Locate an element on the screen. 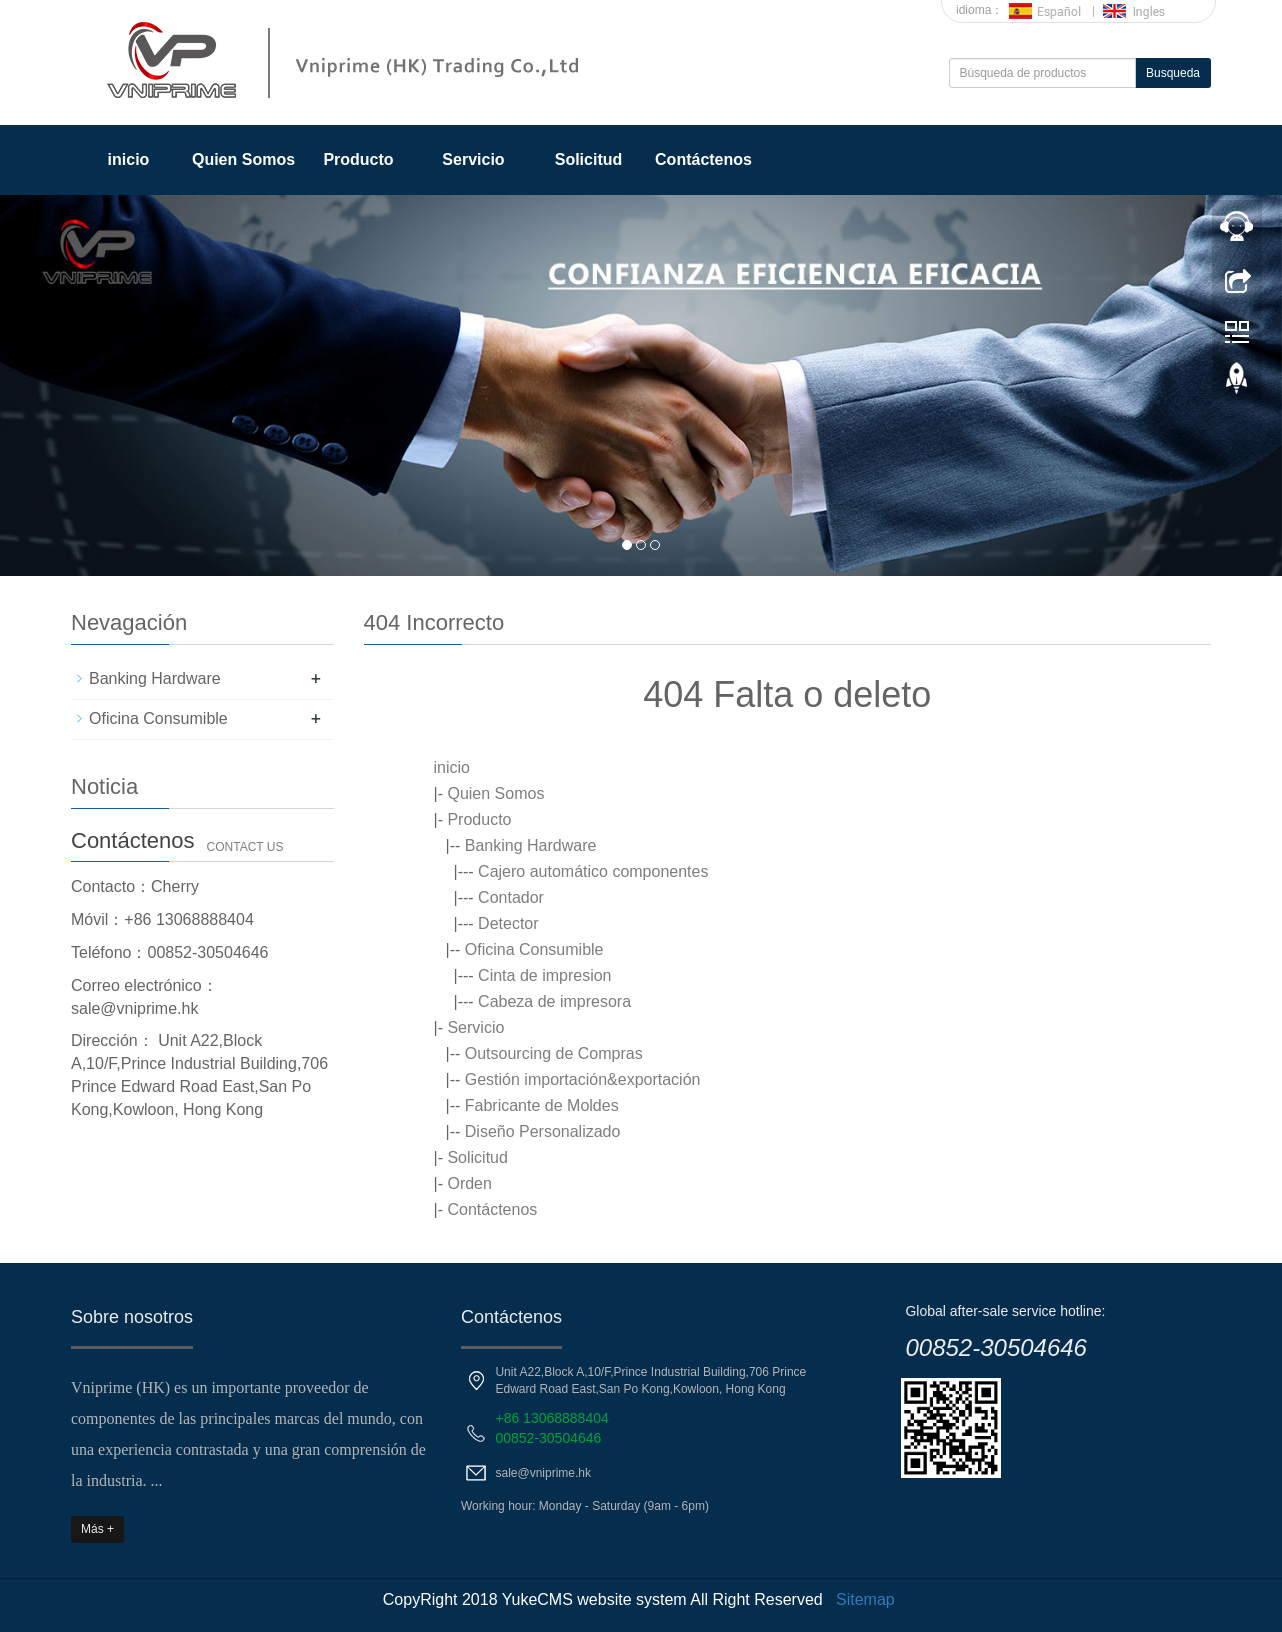 The image size is (1282, 1632). Diseño Personalizado is located at coordinates (543, 1131).